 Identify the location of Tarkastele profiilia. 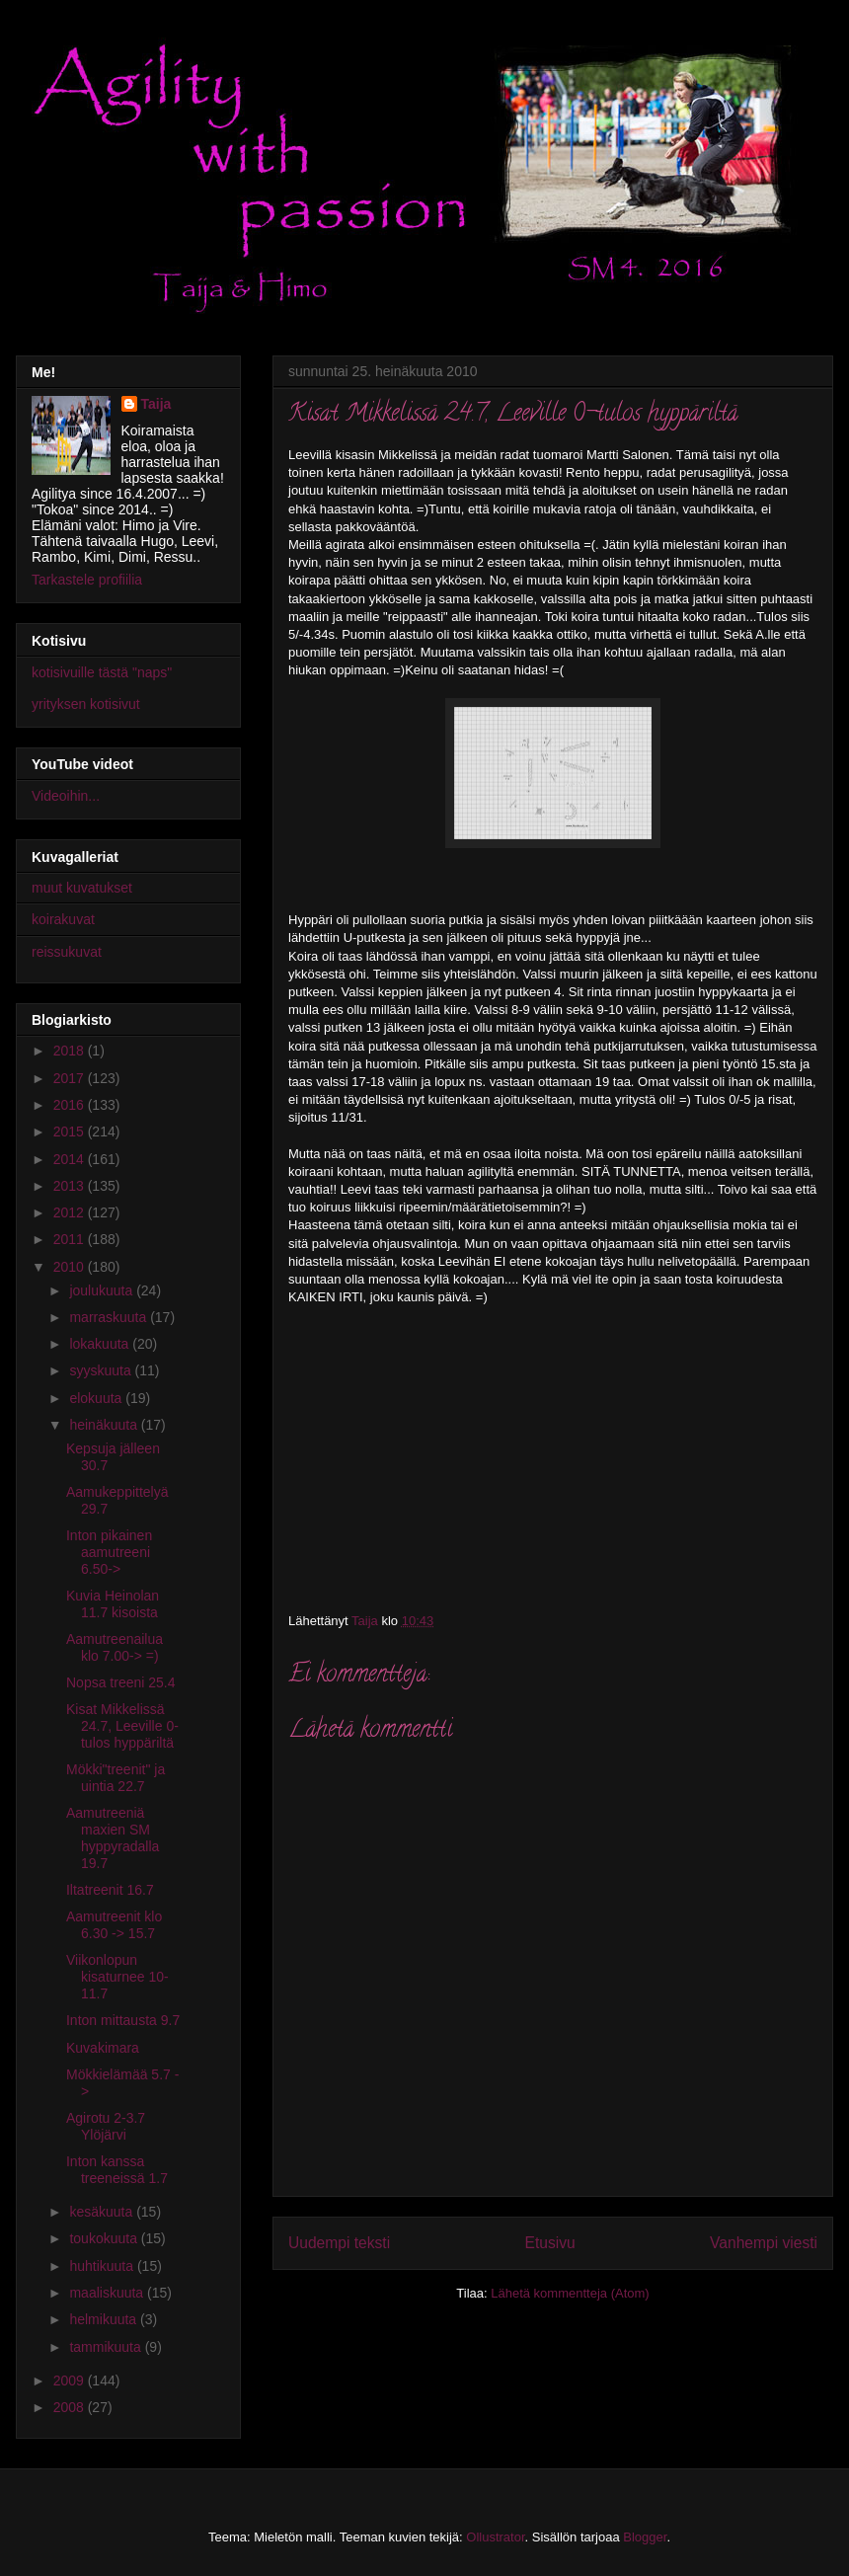
(87, 579).